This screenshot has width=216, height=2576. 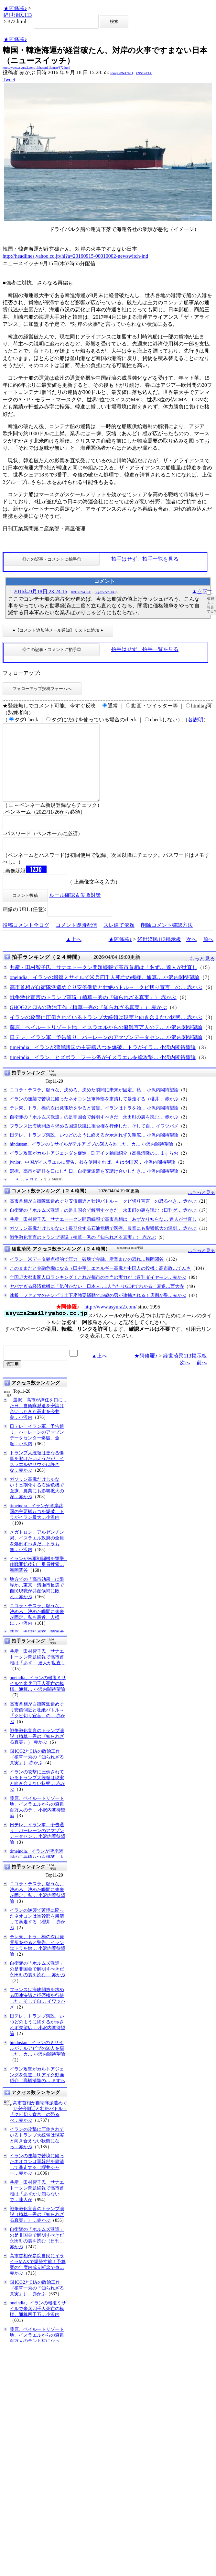 I want to click on http://www.asyura2.com/, so click(x=110, y=1322).